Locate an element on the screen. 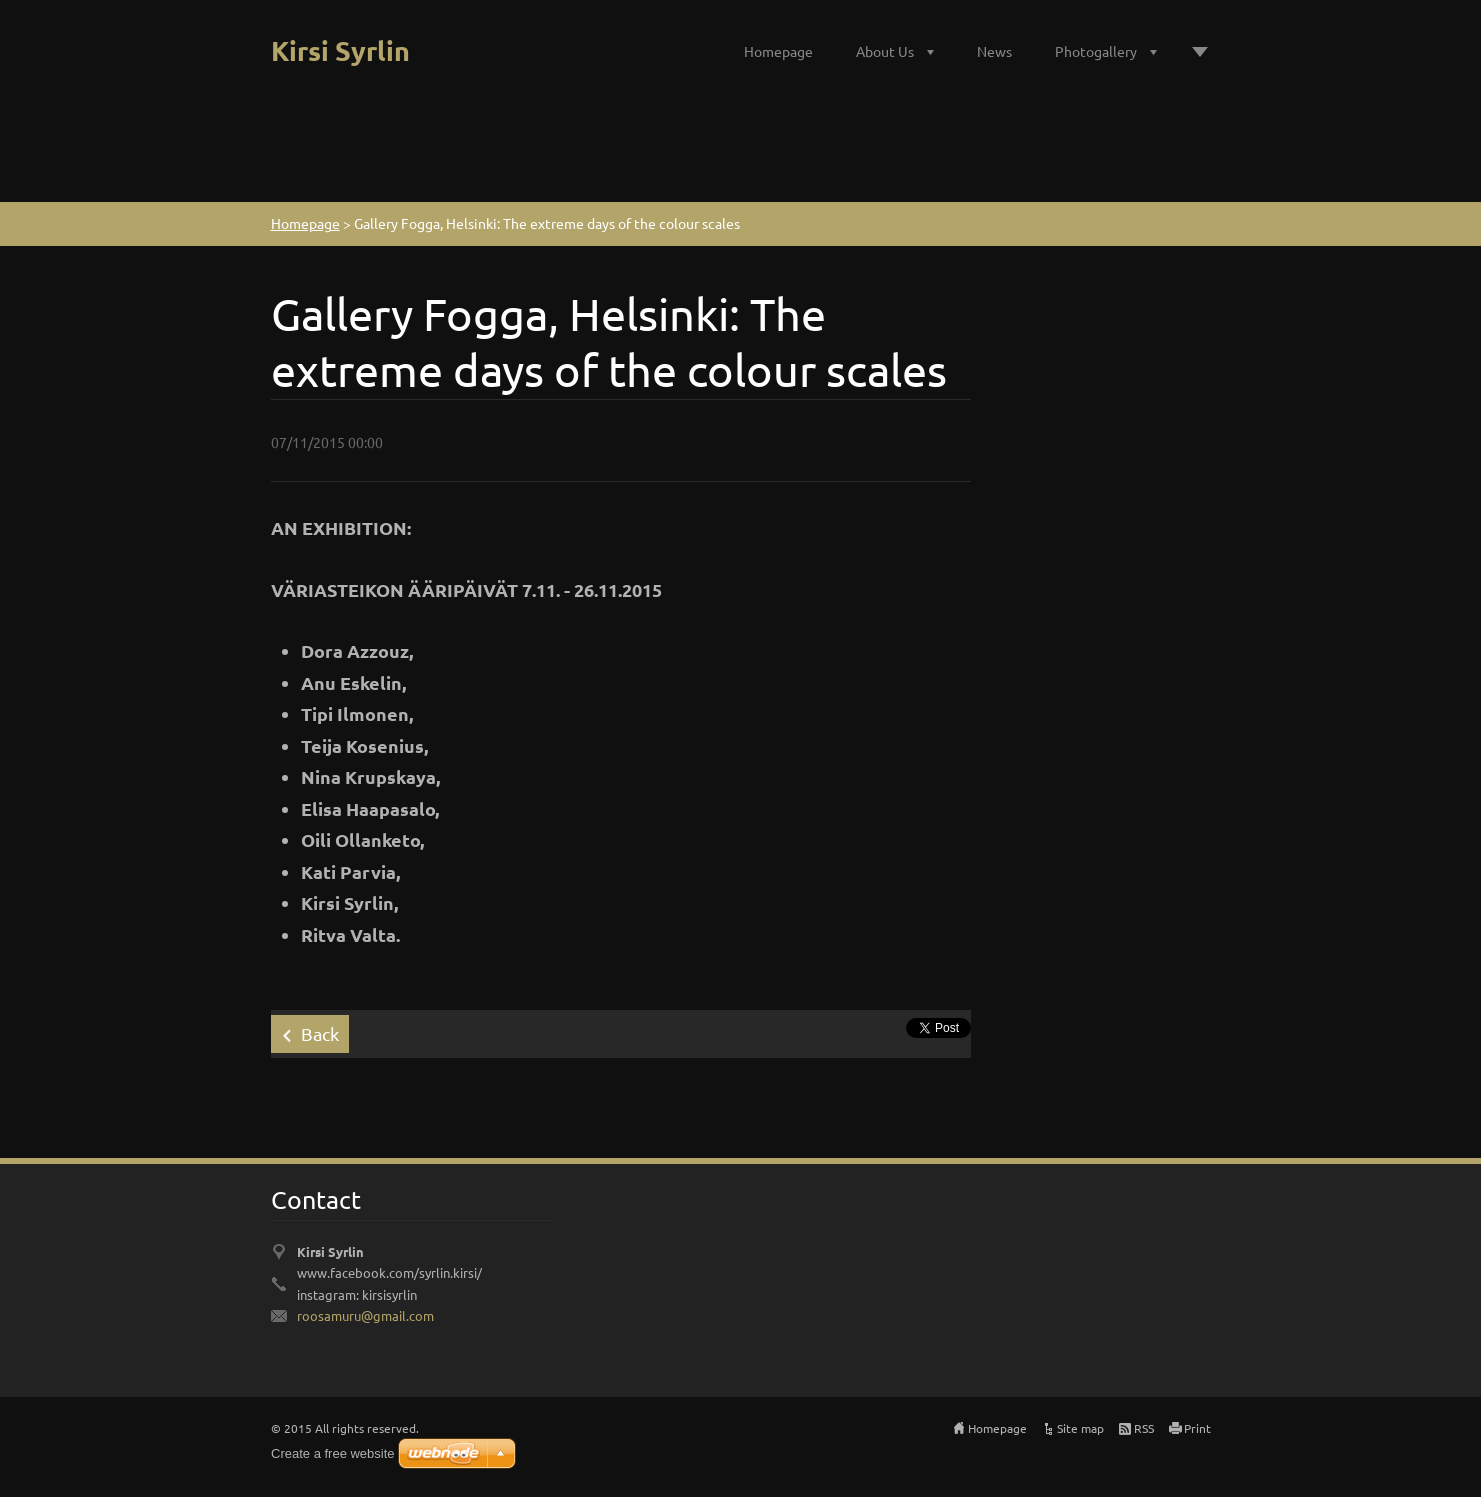  Print is located at coordinates (1197, 1428).